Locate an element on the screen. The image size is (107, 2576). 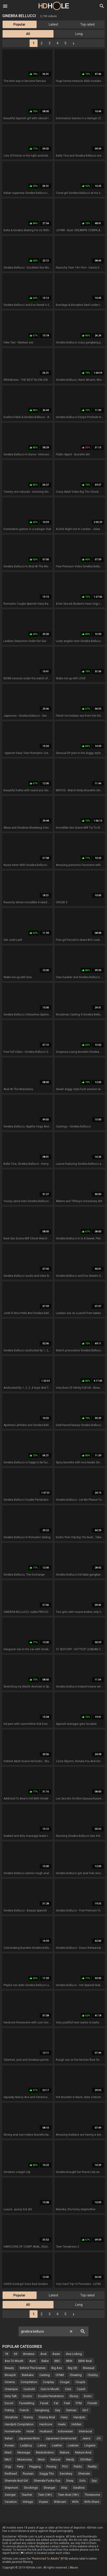
Japanese Mom is located at coordinates (29, 2438).